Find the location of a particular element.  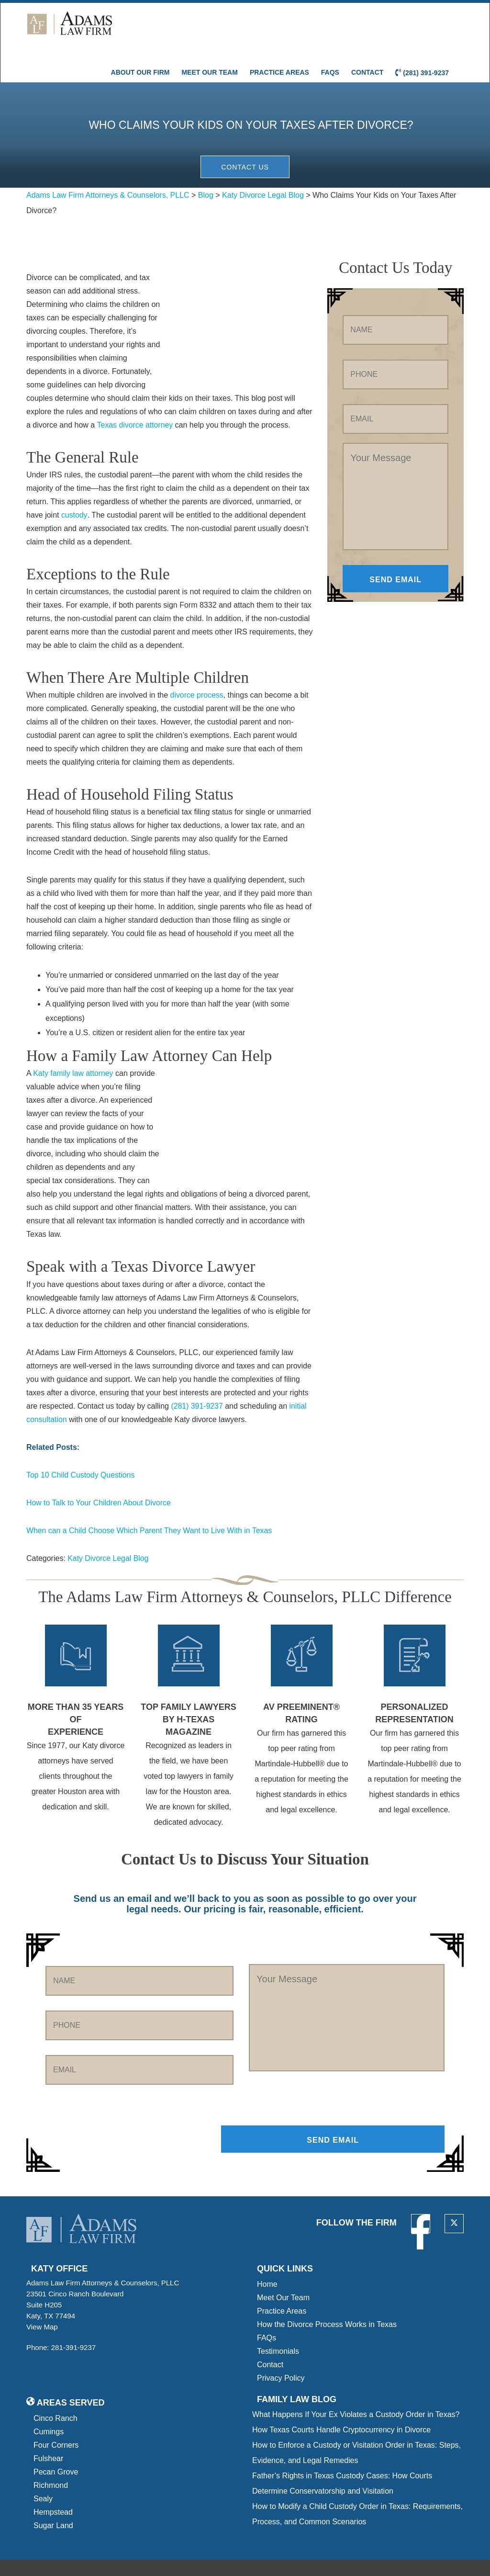

FAQs is located at coordinates (330, 31).